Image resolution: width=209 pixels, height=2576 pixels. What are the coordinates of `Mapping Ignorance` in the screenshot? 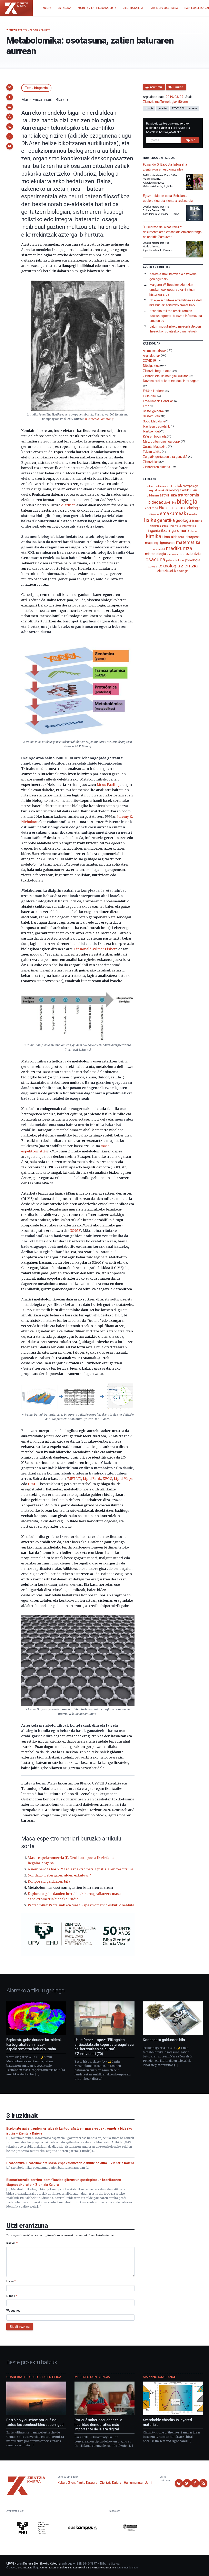 It's located at (159, 2377).